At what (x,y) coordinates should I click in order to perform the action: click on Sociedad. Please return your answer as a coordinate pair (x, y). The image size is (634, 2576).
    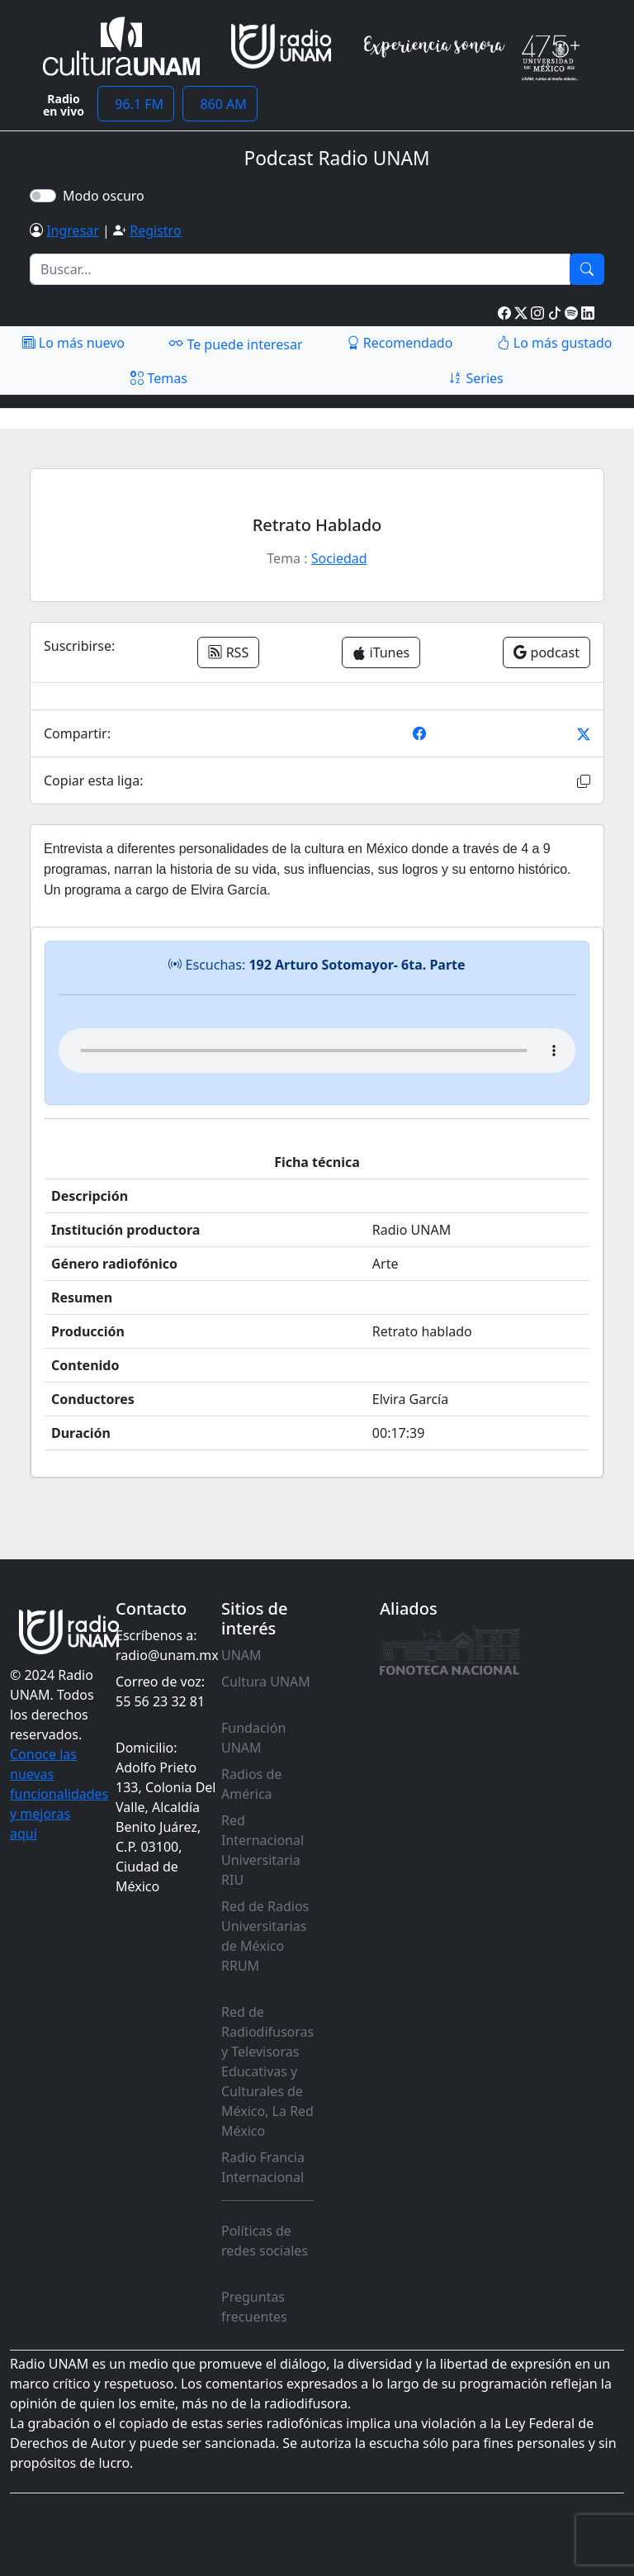
    Looking at the image, I should click on (339, 558).